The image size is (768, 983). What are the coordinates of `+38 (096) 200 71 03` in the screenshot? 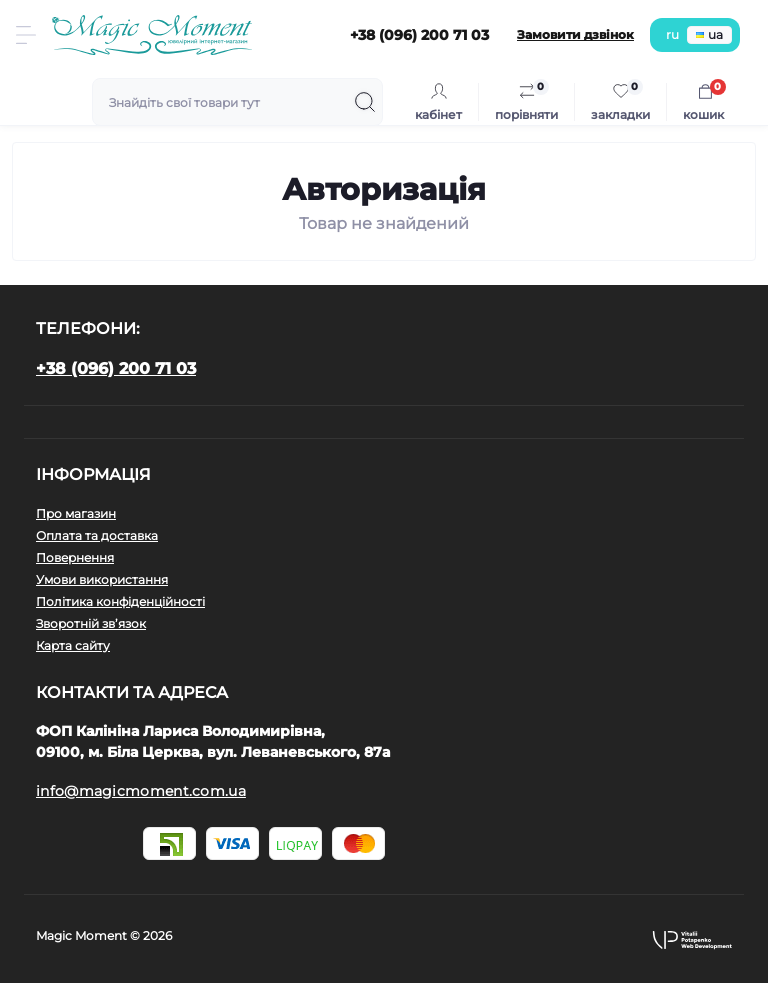 It's located at (116, 368).